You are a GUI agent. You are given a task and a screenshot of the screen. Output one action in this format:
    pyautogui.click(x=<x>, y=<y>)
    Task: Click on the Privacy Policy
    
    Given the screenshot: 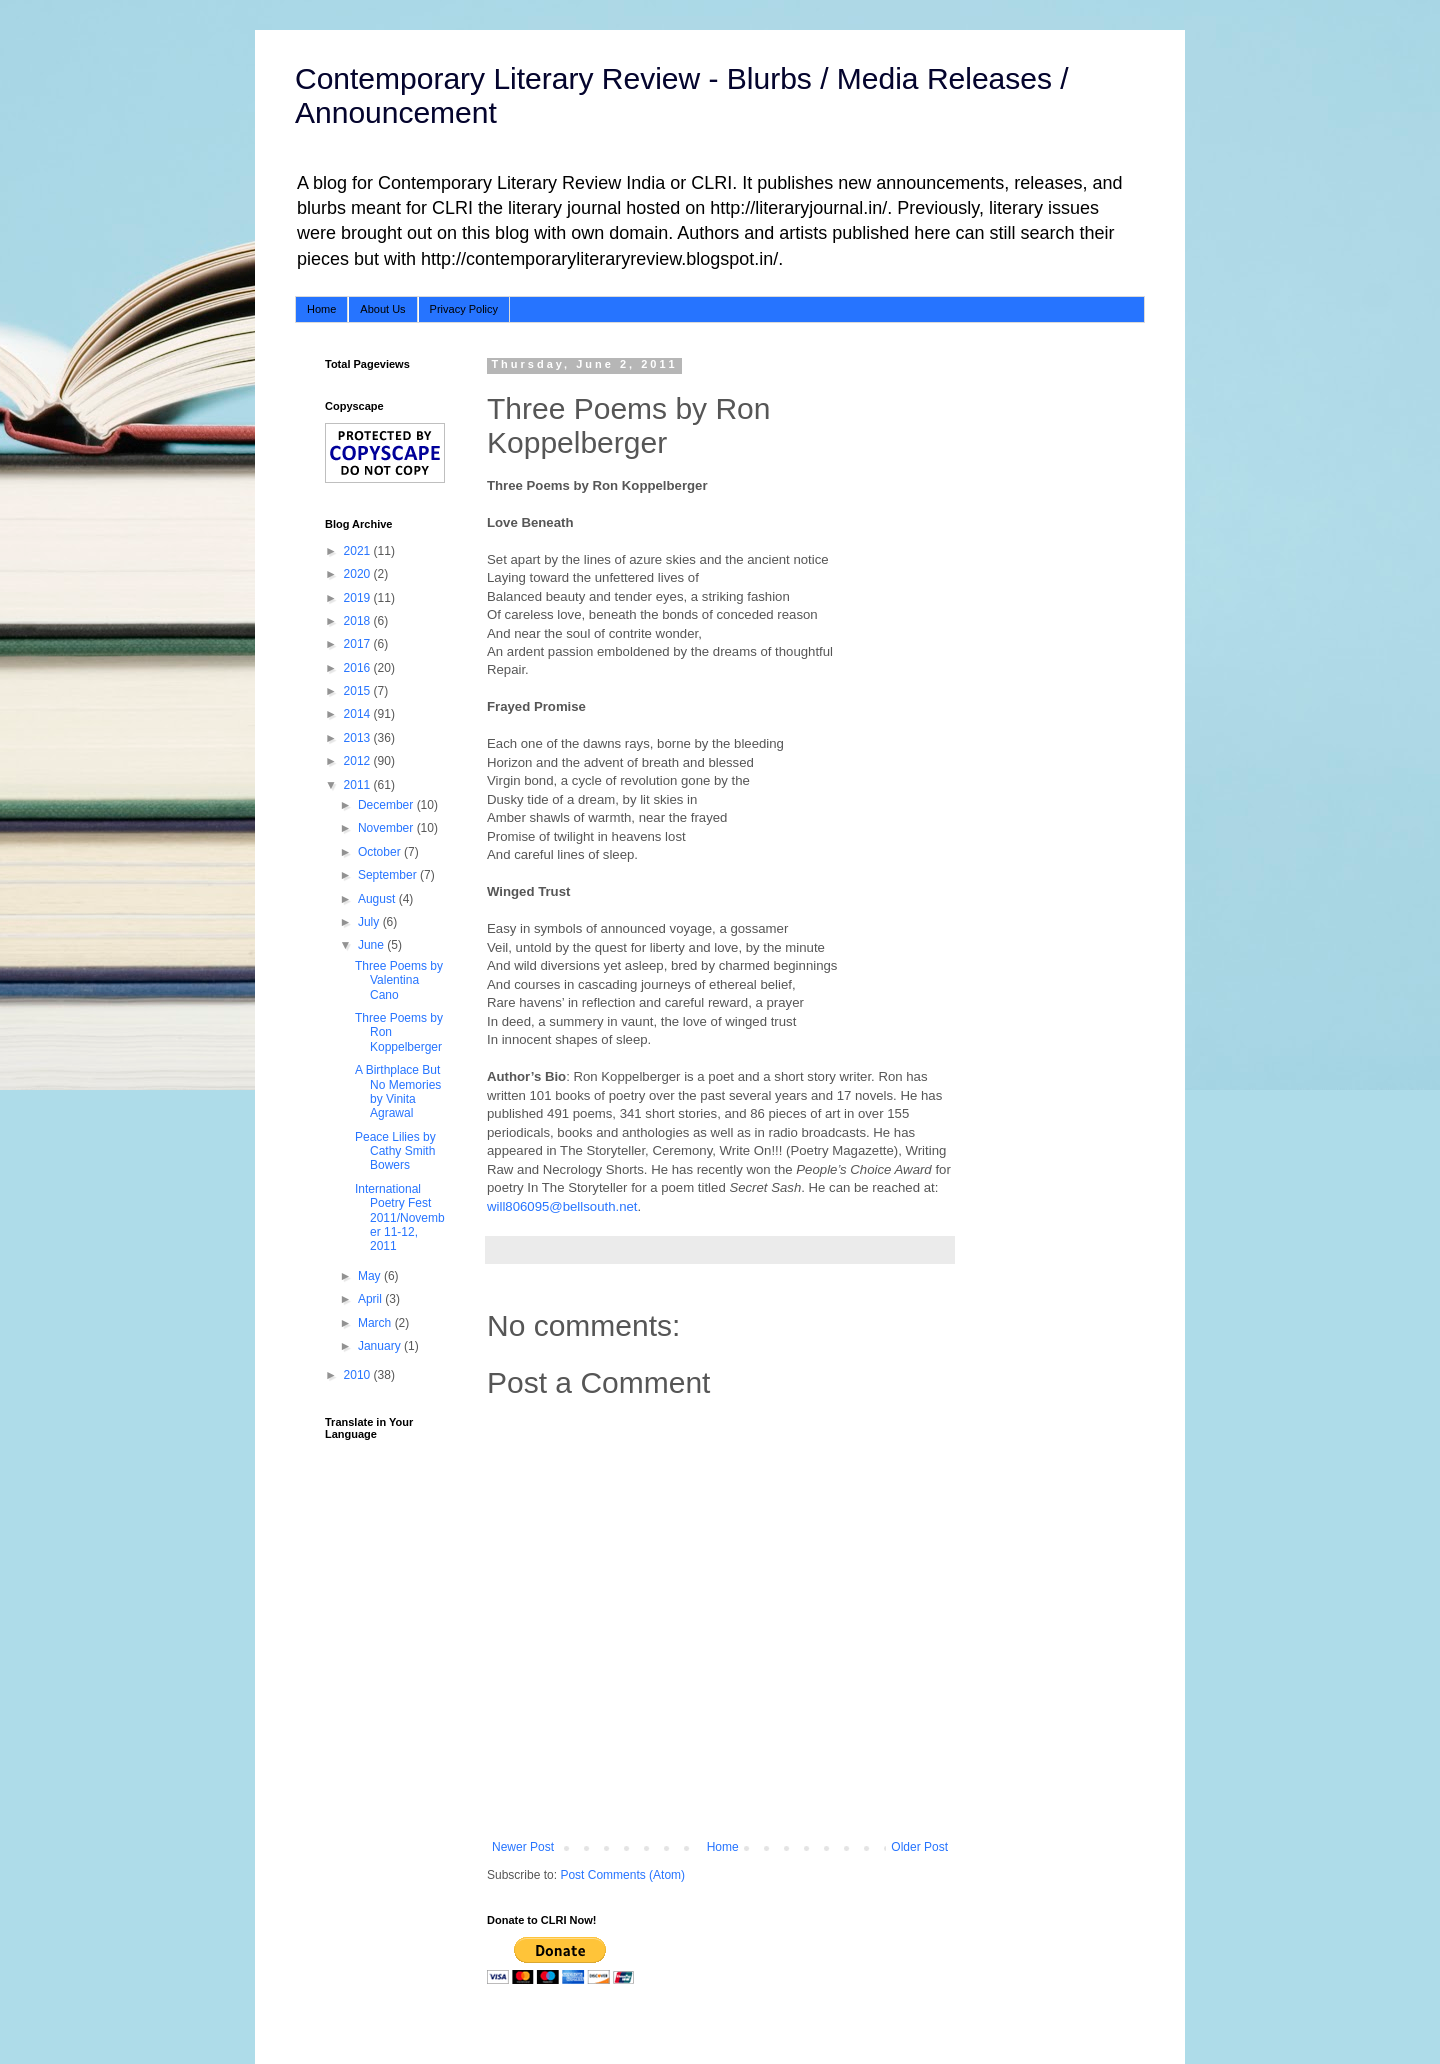 What is the action you would take?
    pyautogui.click(x=464, y=309)
    